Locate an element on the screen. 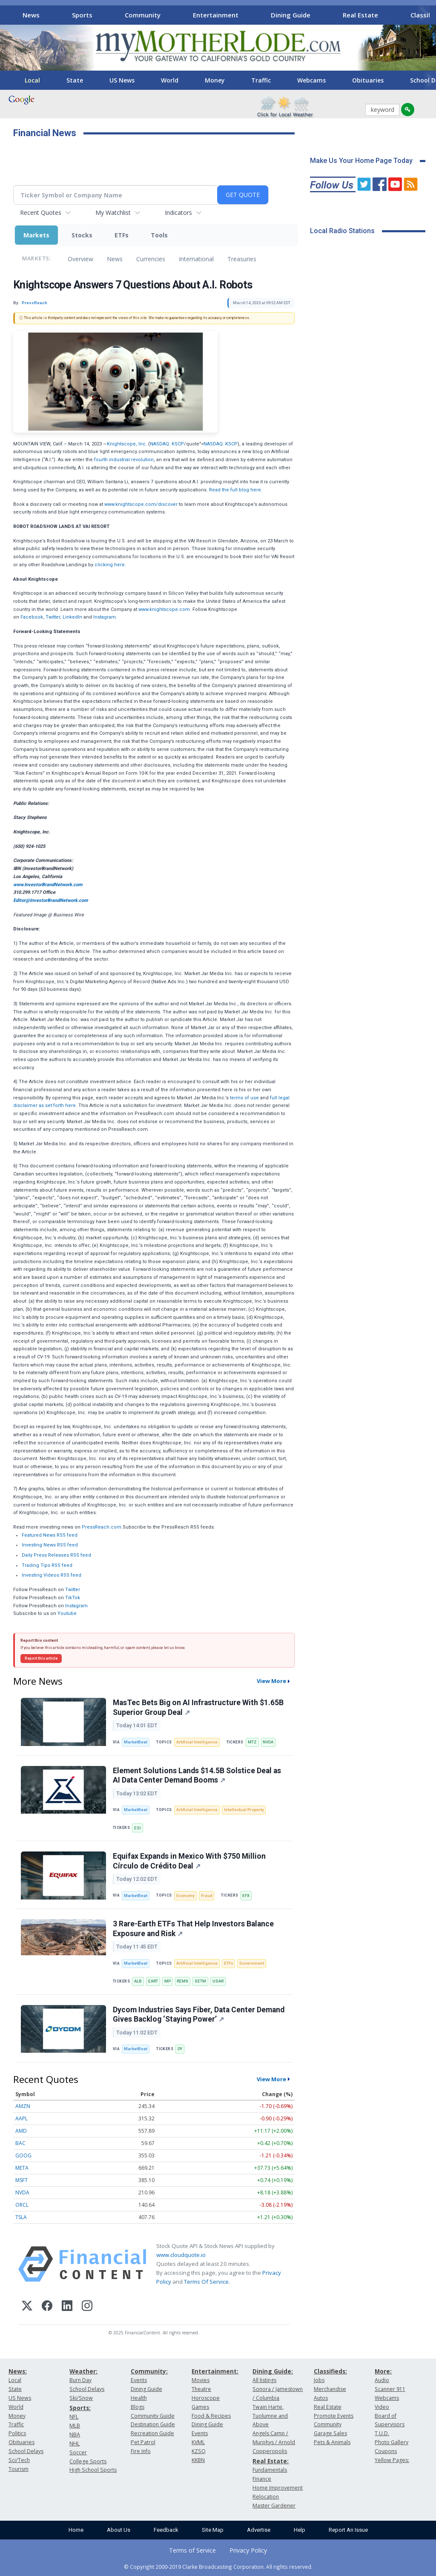 The image size is (436, 2576). [X (Twitter)] is located at coordinates (27, 2307).